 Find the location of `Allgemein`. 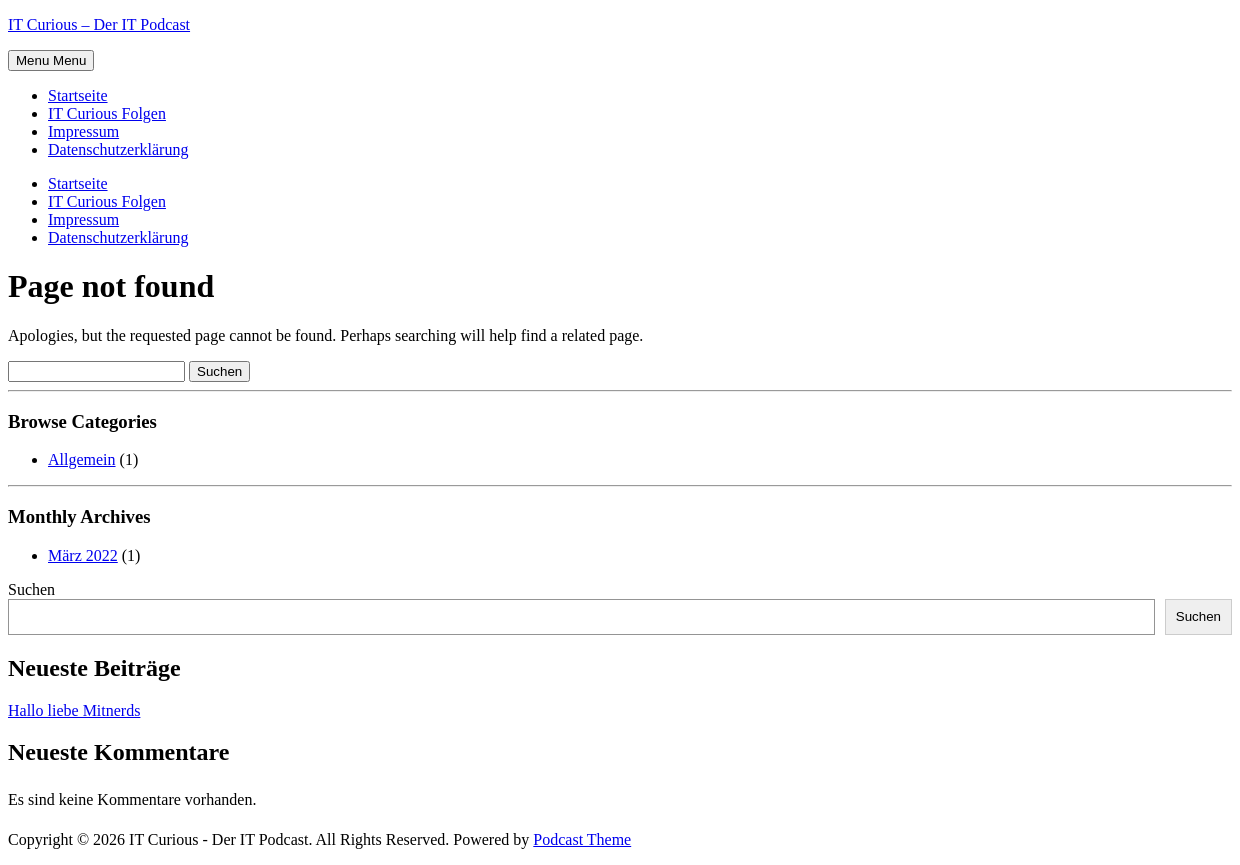

Allgemein is located at coordinates (82, 459).